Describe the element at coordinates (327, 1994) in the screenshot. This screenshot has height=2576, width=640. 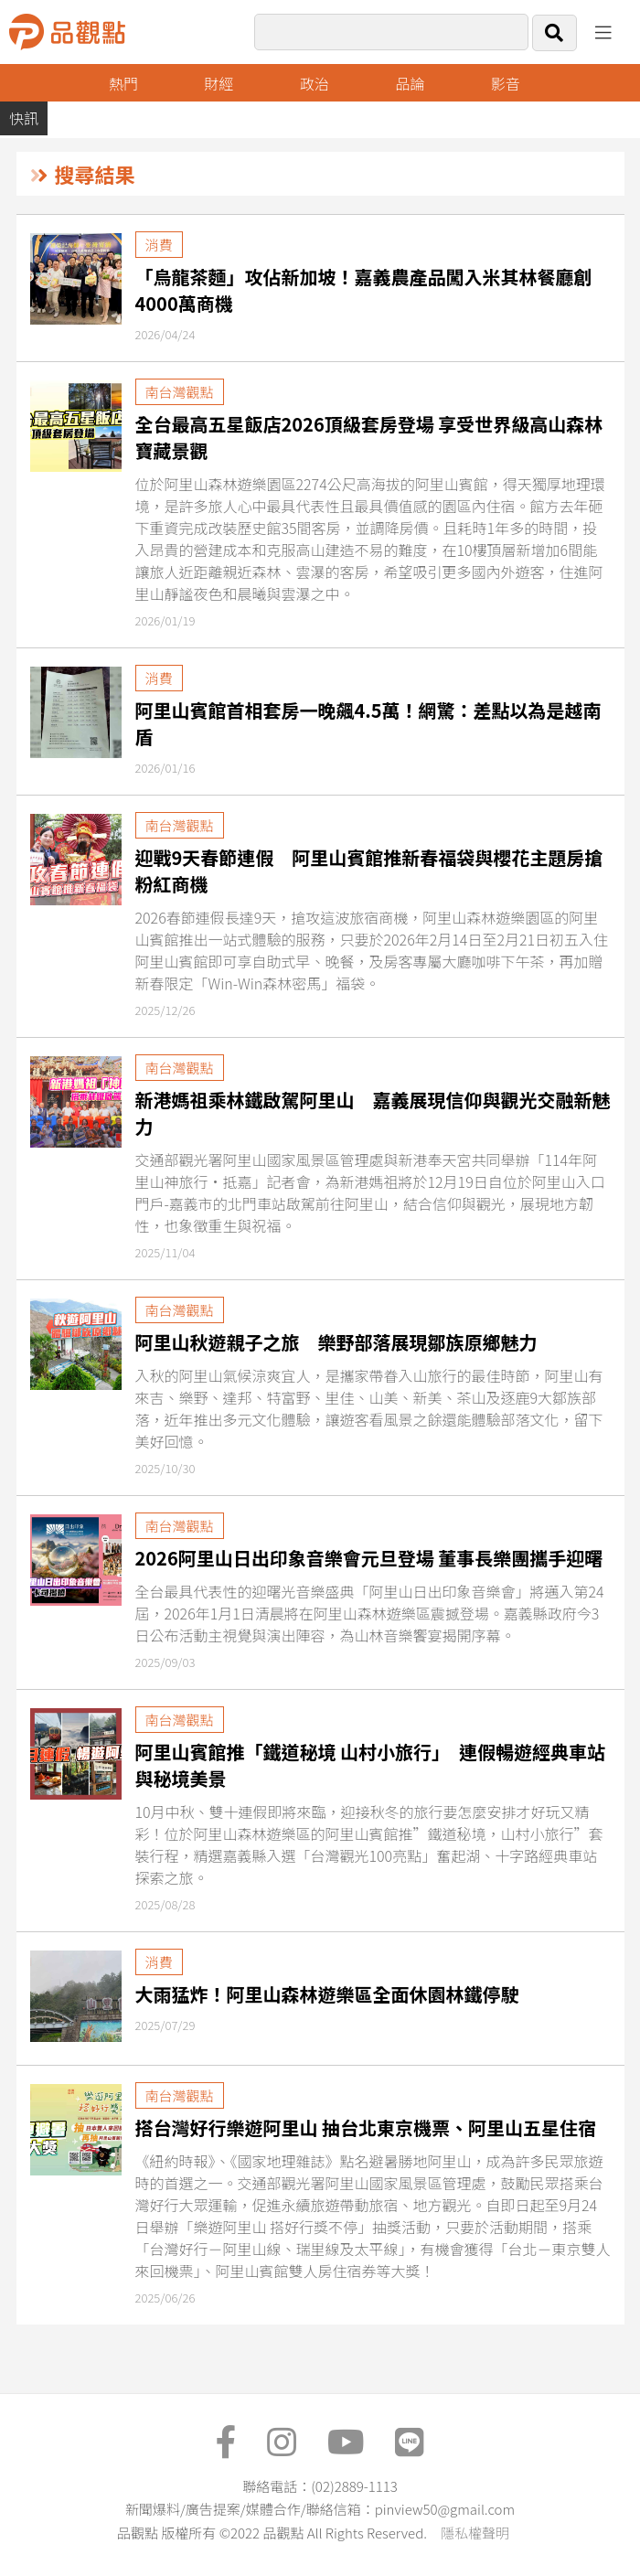
I see `大雨猛炸！阿里山森林遊樂區全面休園林鐵停駛` at that location.